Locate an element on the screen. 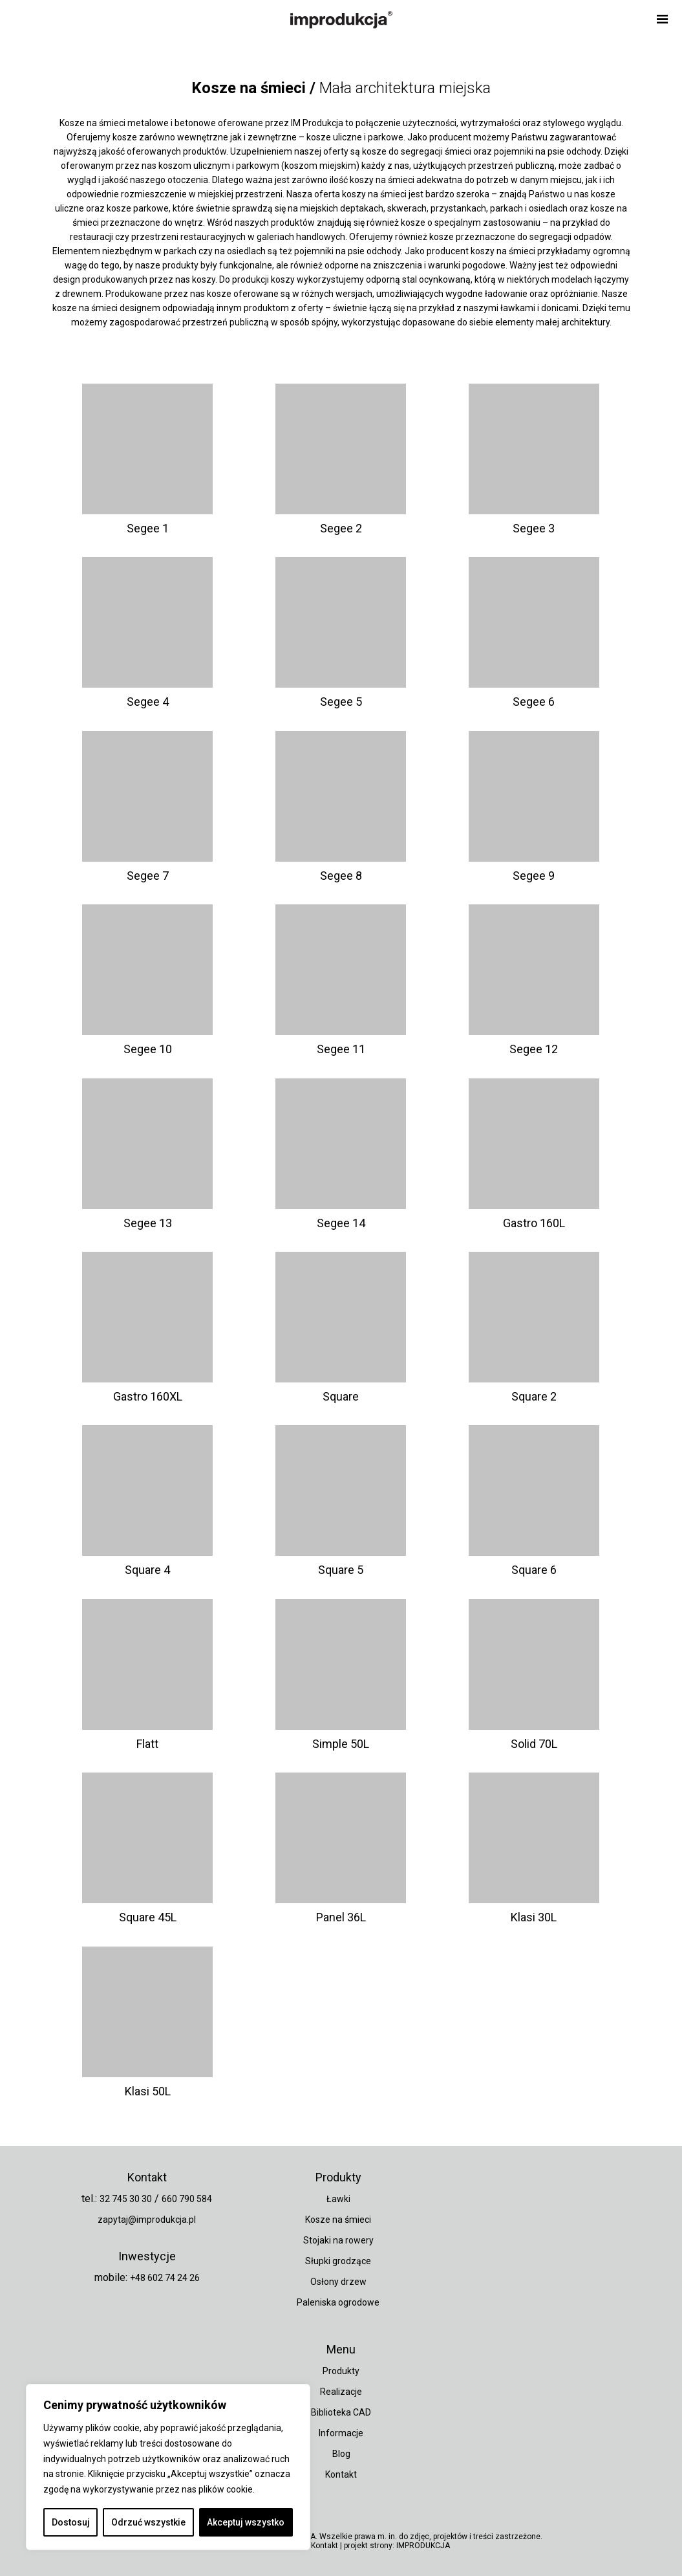 This screenshot has height=2576, width=682. Kontakt is located at coordinates (341, 2474).